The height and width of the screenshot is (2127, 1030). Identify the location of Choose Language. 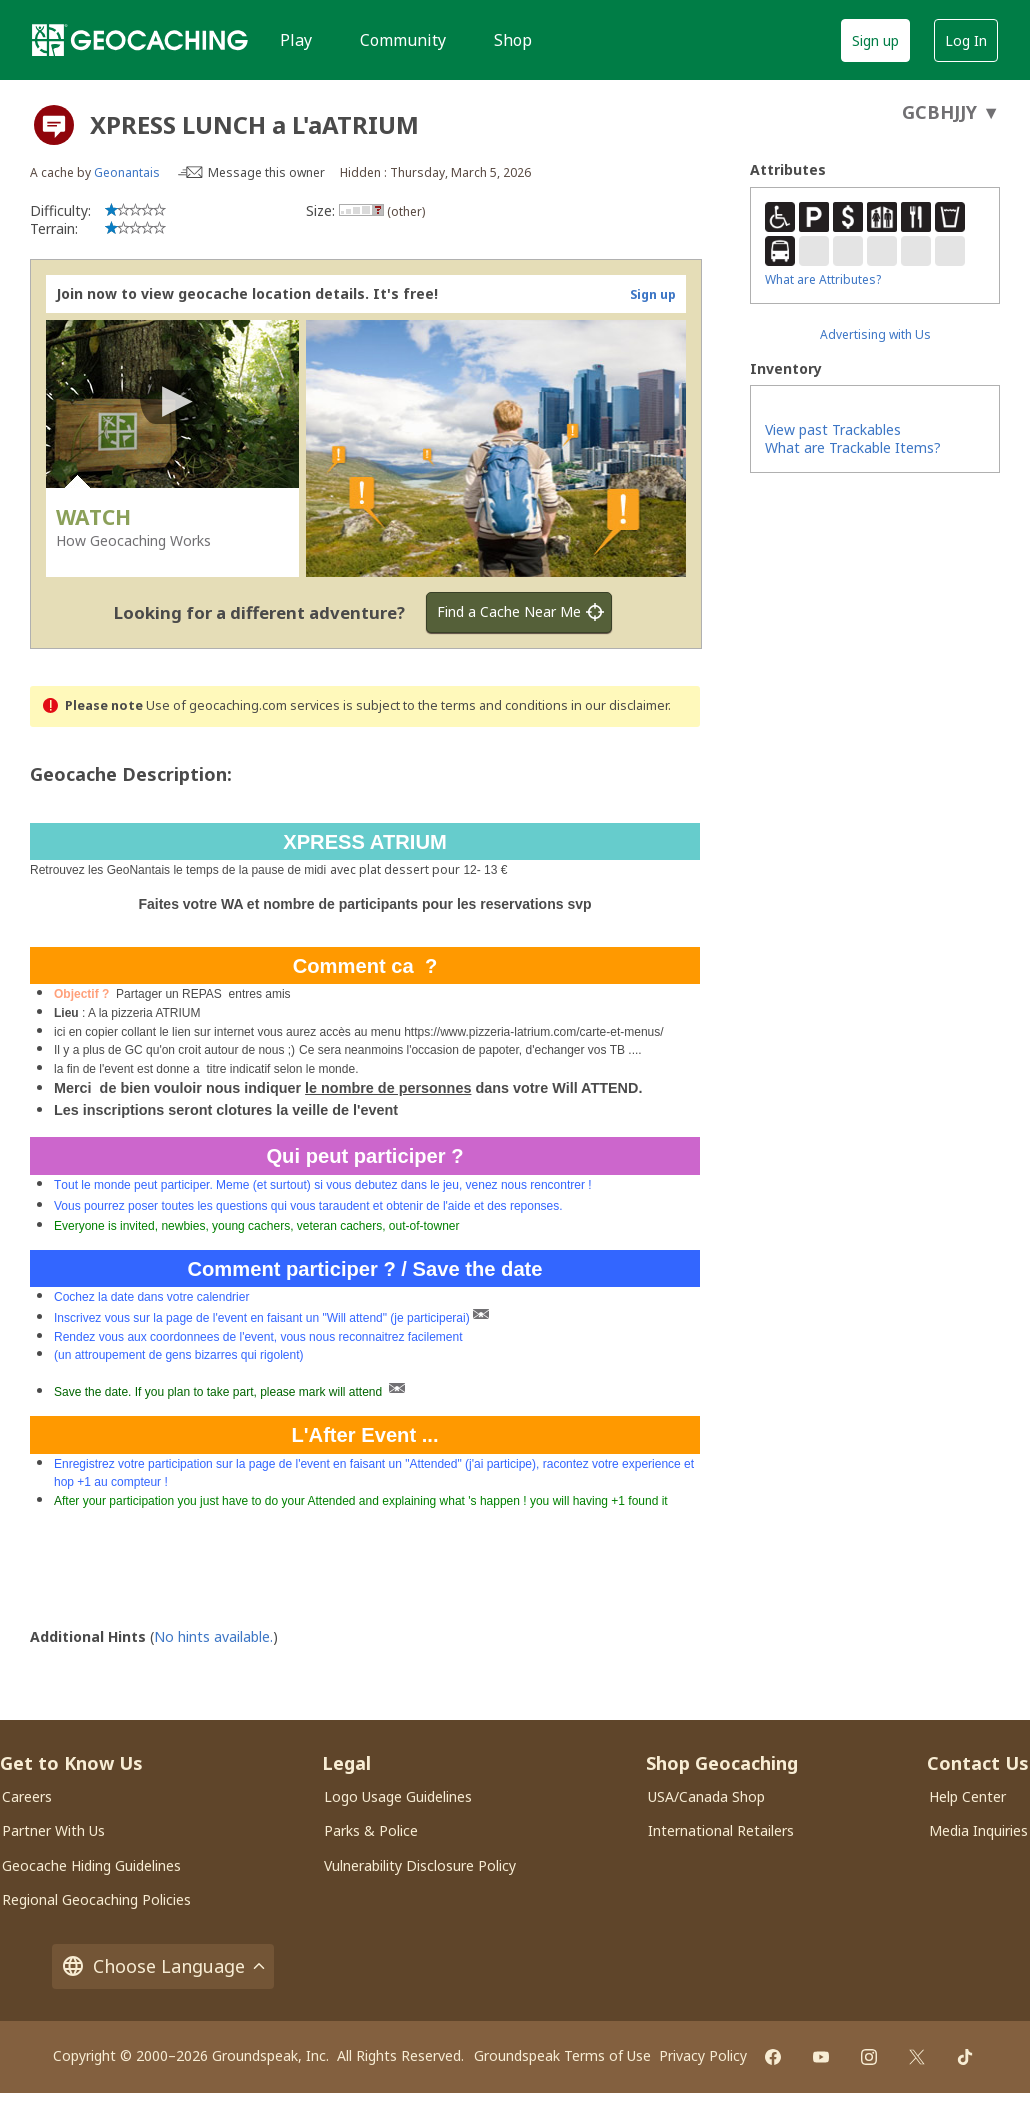
(163, 1966).